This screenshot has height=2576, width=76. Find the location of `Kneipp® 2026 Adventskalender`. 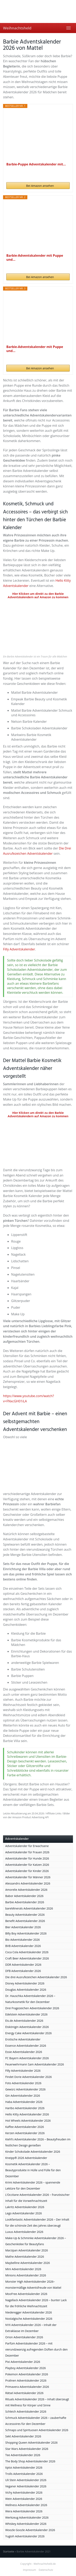

Kneipp® 2026 Adventskalender is located at coordinates (26, 2158).